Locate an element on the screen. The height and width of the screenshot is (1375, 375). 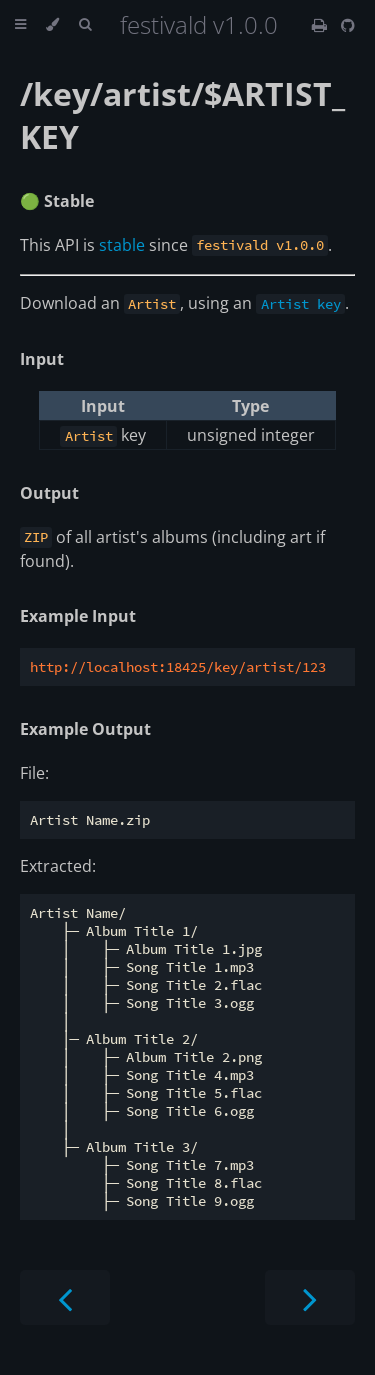
Example Output is located at coordinates (85, 729).